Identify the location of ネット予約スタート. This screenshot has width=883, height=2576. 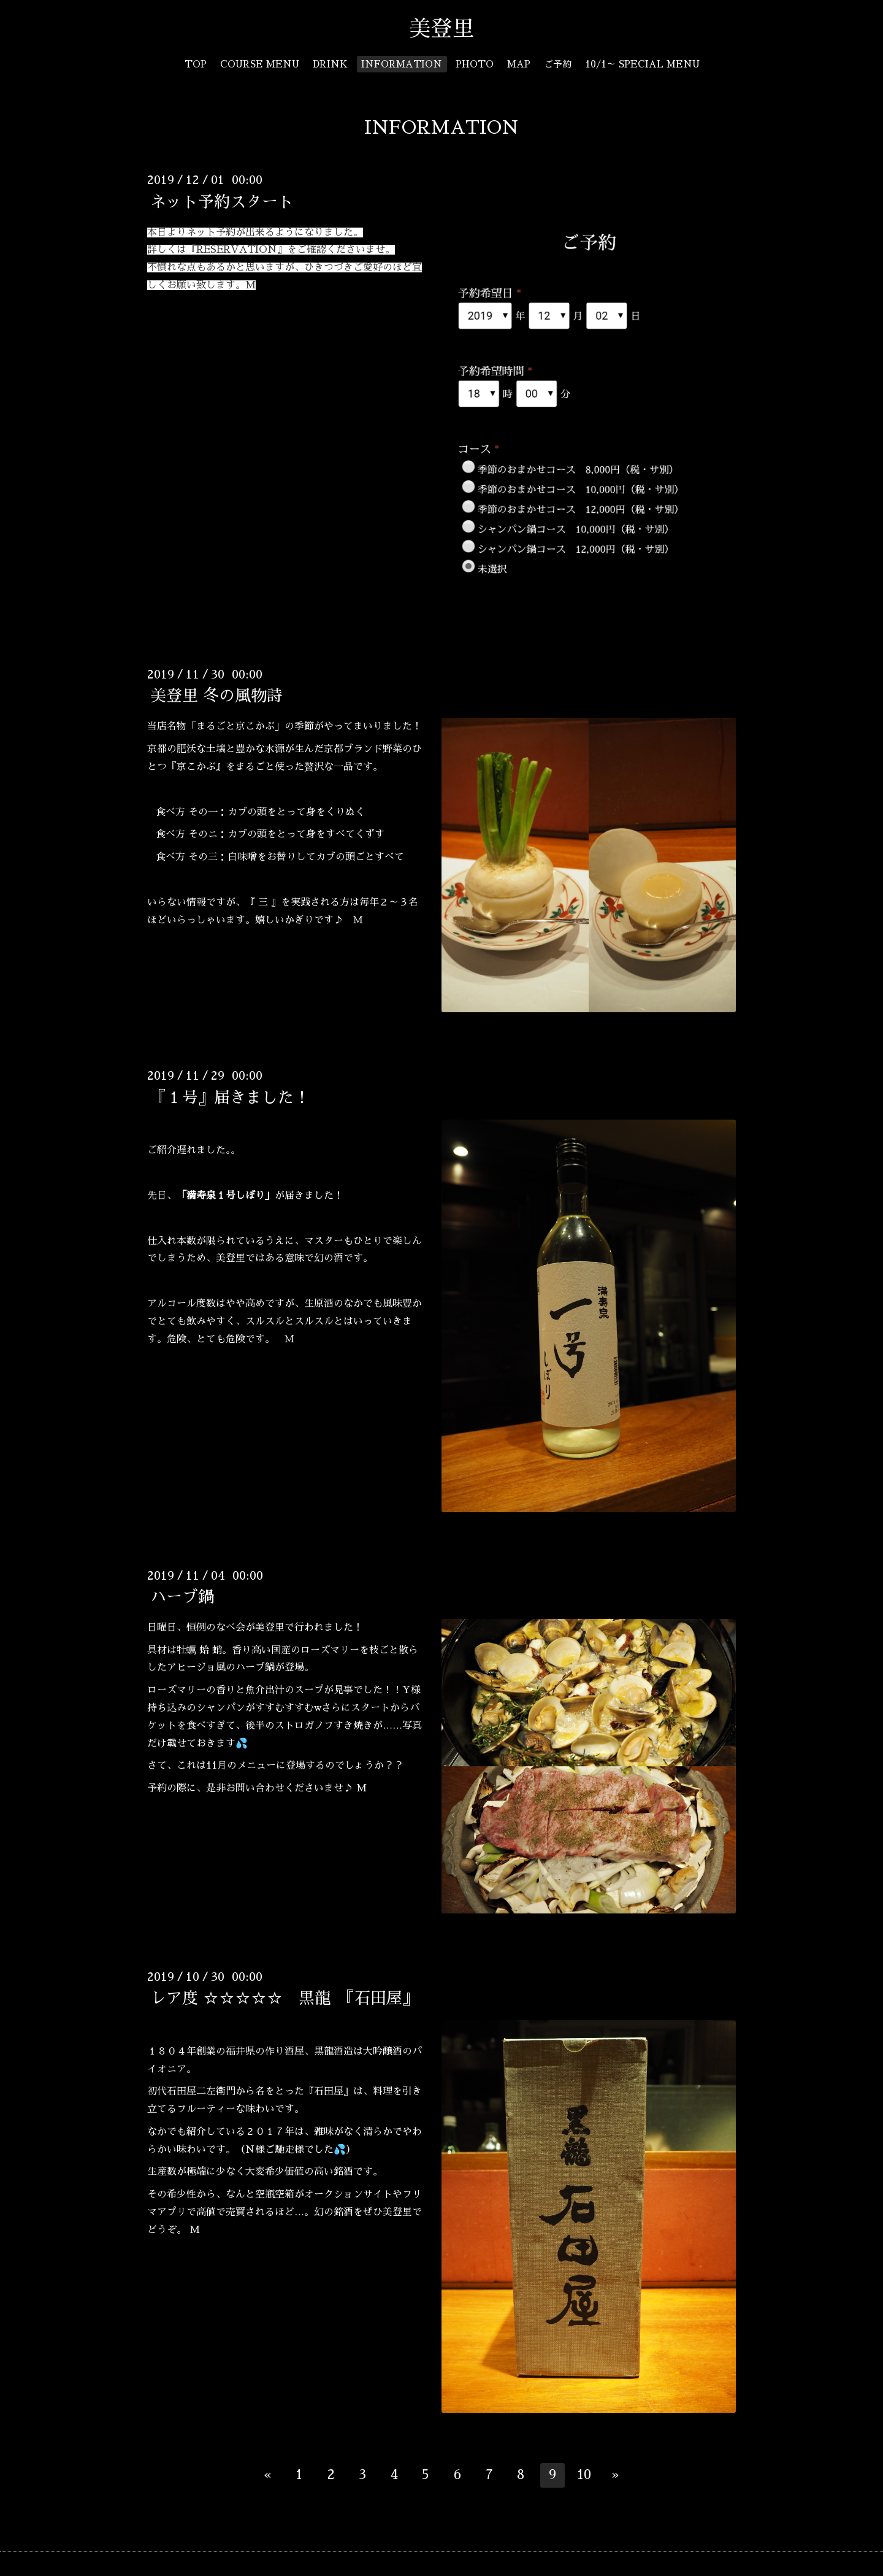
(222, 201).